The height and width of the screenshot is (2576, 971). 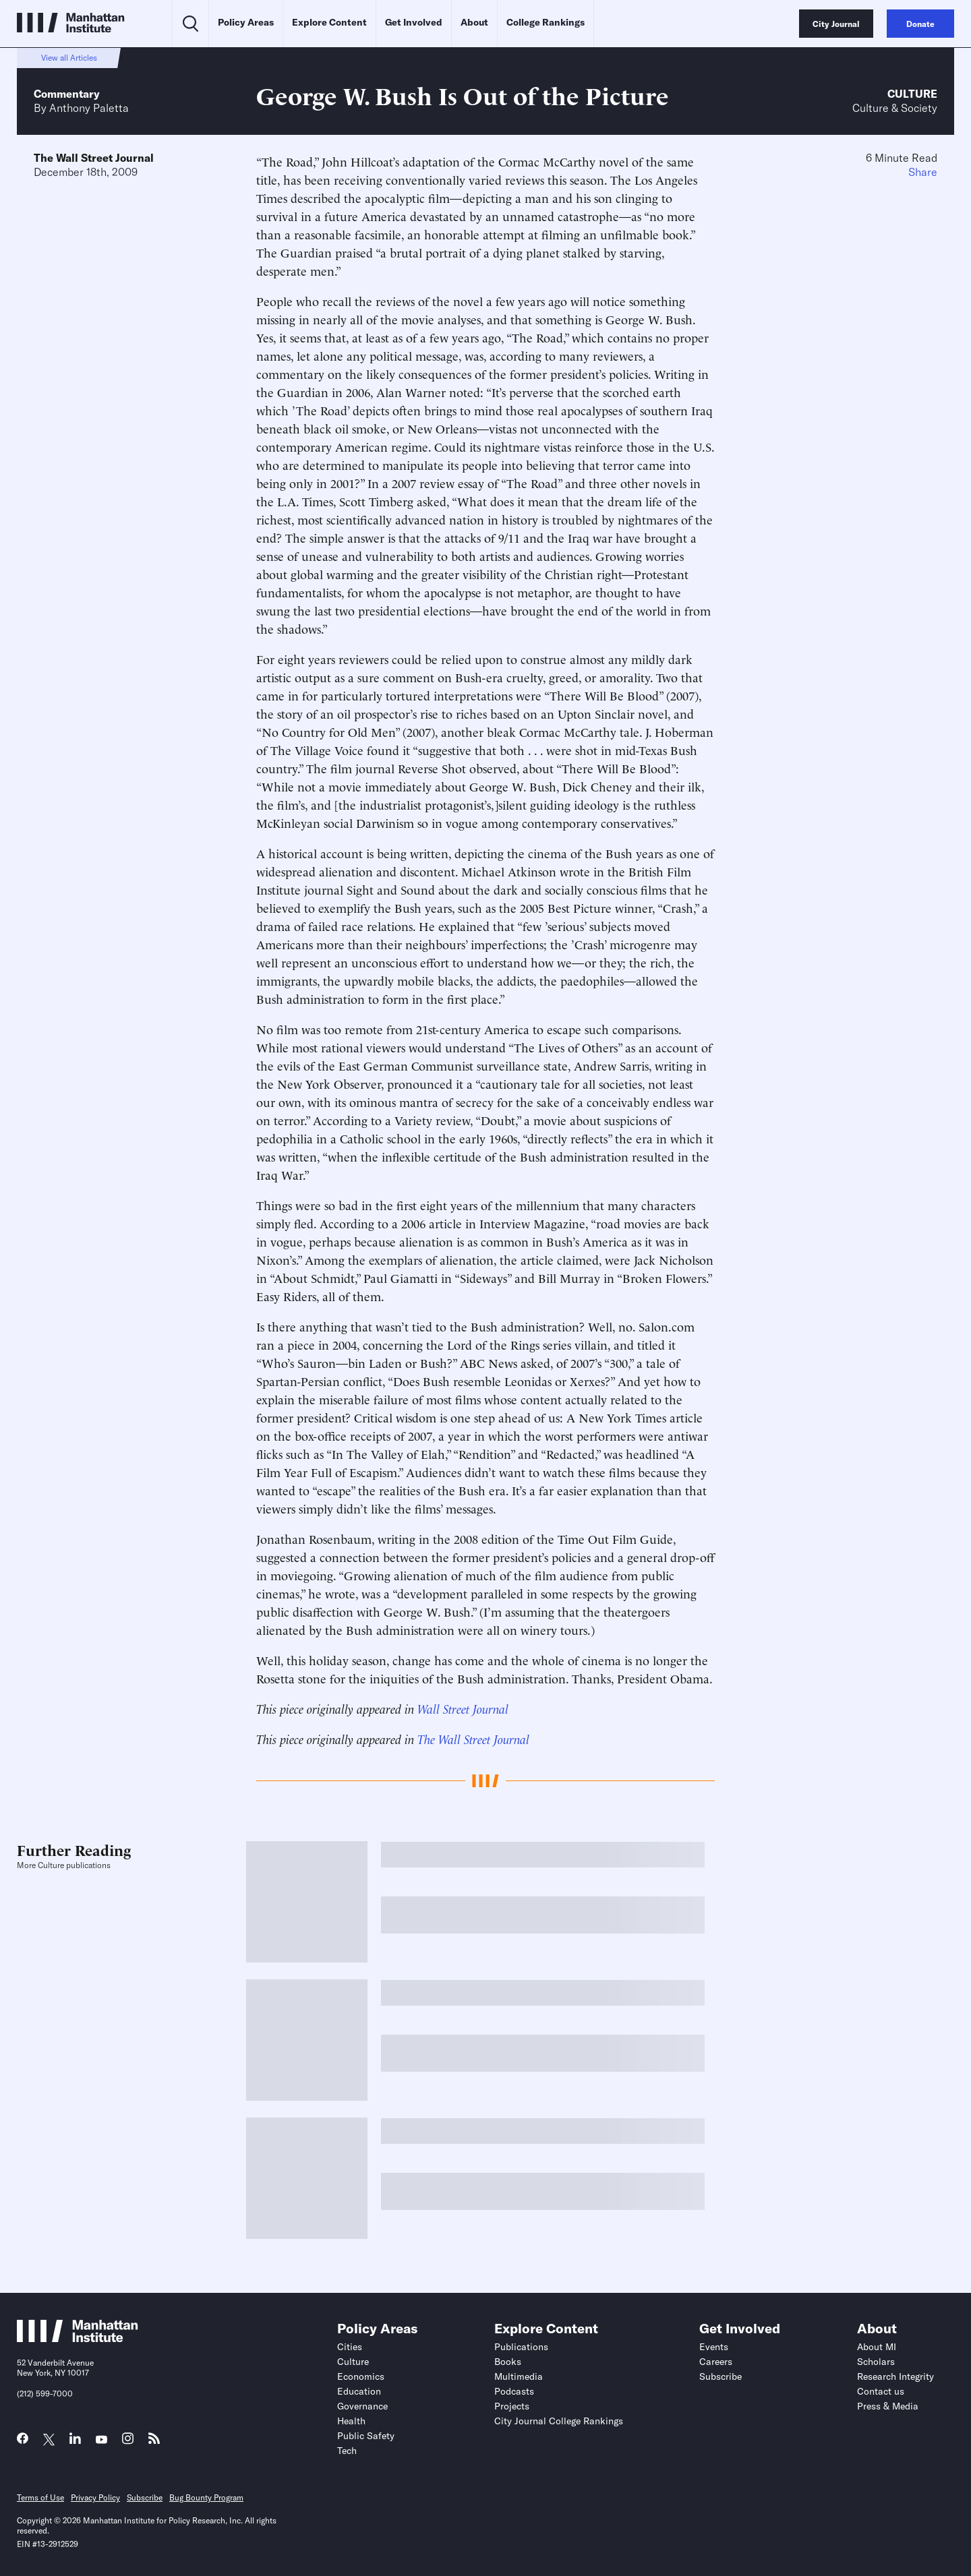 I want to click on Governance, so click(x=362, y=2406).